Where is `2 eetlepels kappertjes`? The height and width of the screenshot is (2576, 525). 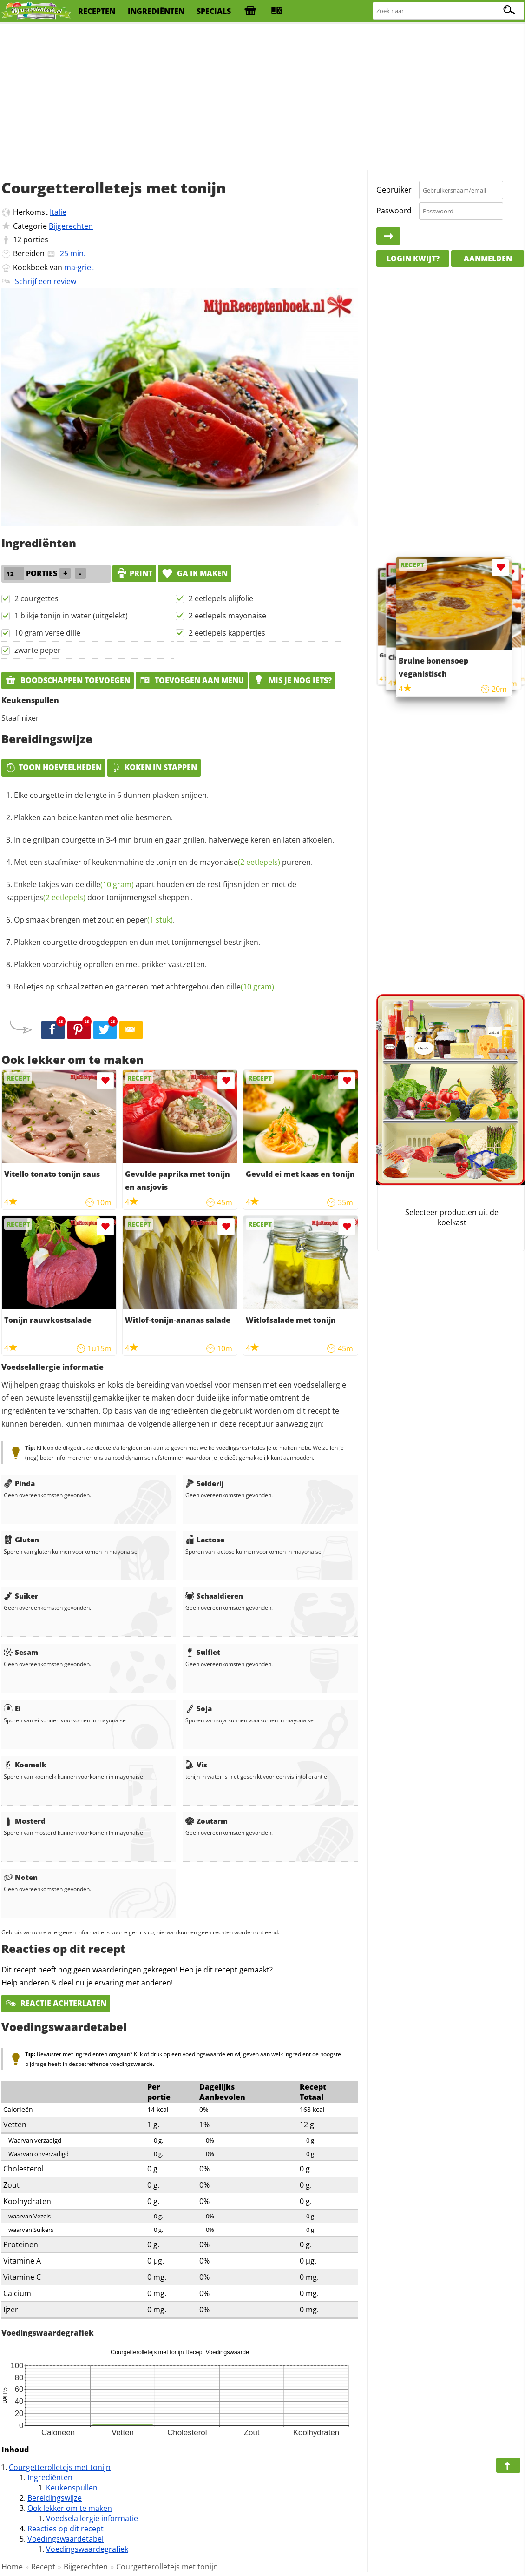
2 eetlepels kappertjes is located at coordinates (227, 633).